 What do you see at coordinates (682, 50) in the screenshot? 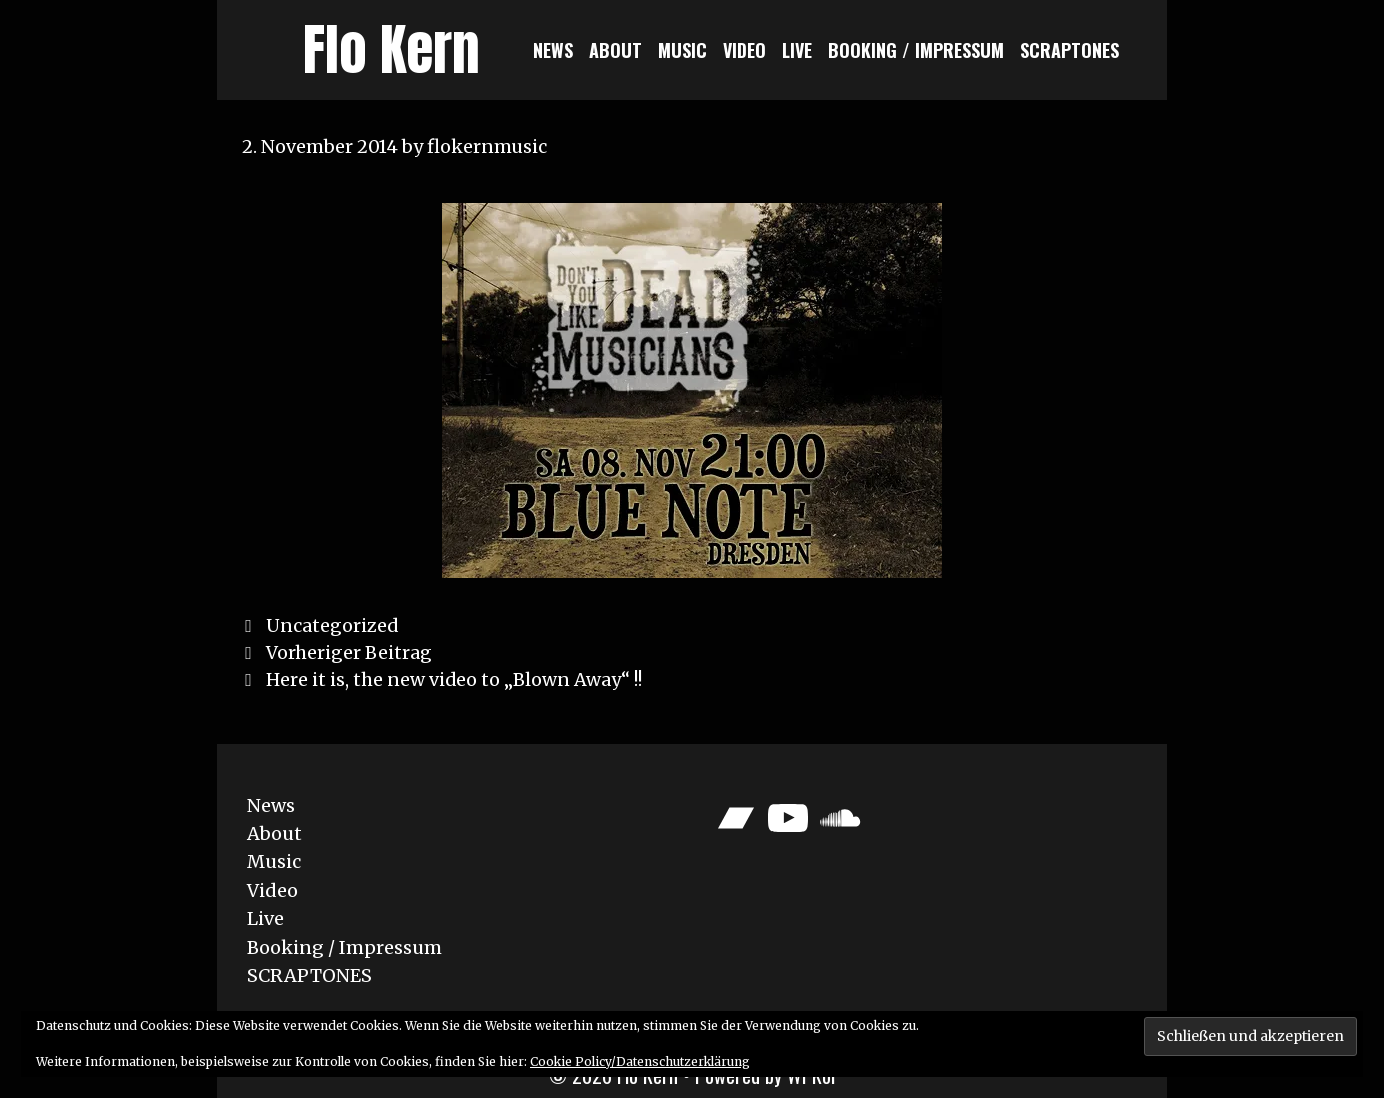
I see `Music` at bounding box center [682, 50].